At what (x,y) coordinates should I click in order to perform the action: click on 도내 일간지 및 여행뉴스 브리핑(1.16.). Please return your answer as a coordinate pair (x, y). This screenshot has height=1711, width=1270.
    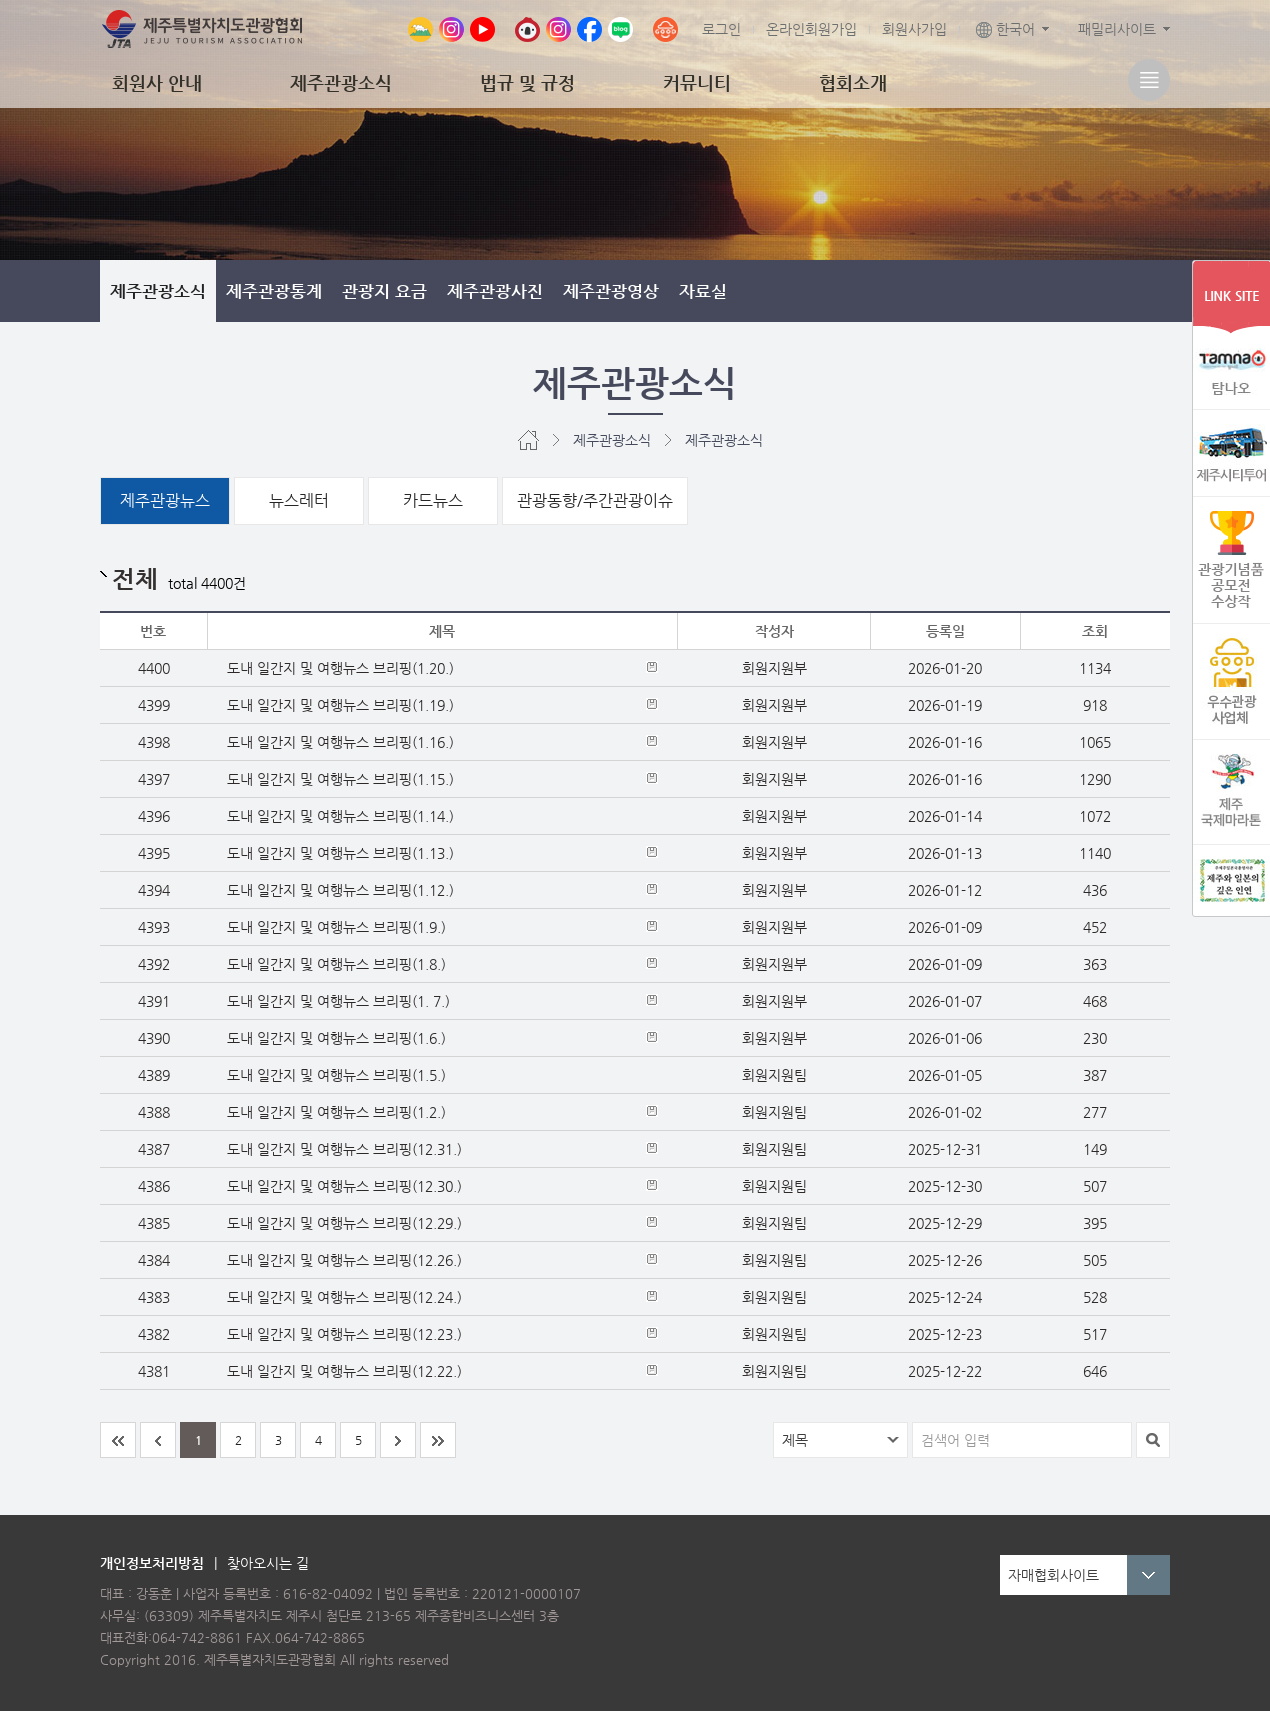
    Looking at the image, I should click on (340, 742).